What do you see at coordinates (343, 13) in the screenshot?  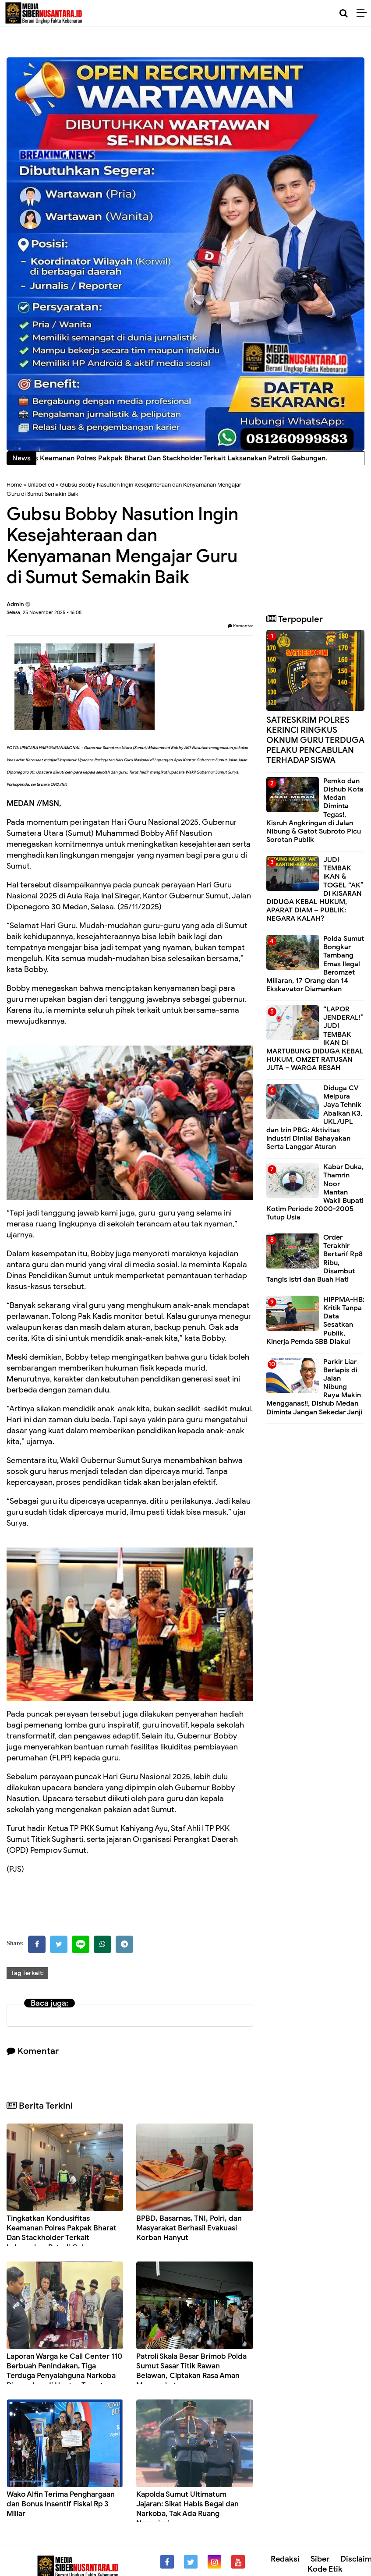 I see `[Cari]` at bounding box center [343, 13].